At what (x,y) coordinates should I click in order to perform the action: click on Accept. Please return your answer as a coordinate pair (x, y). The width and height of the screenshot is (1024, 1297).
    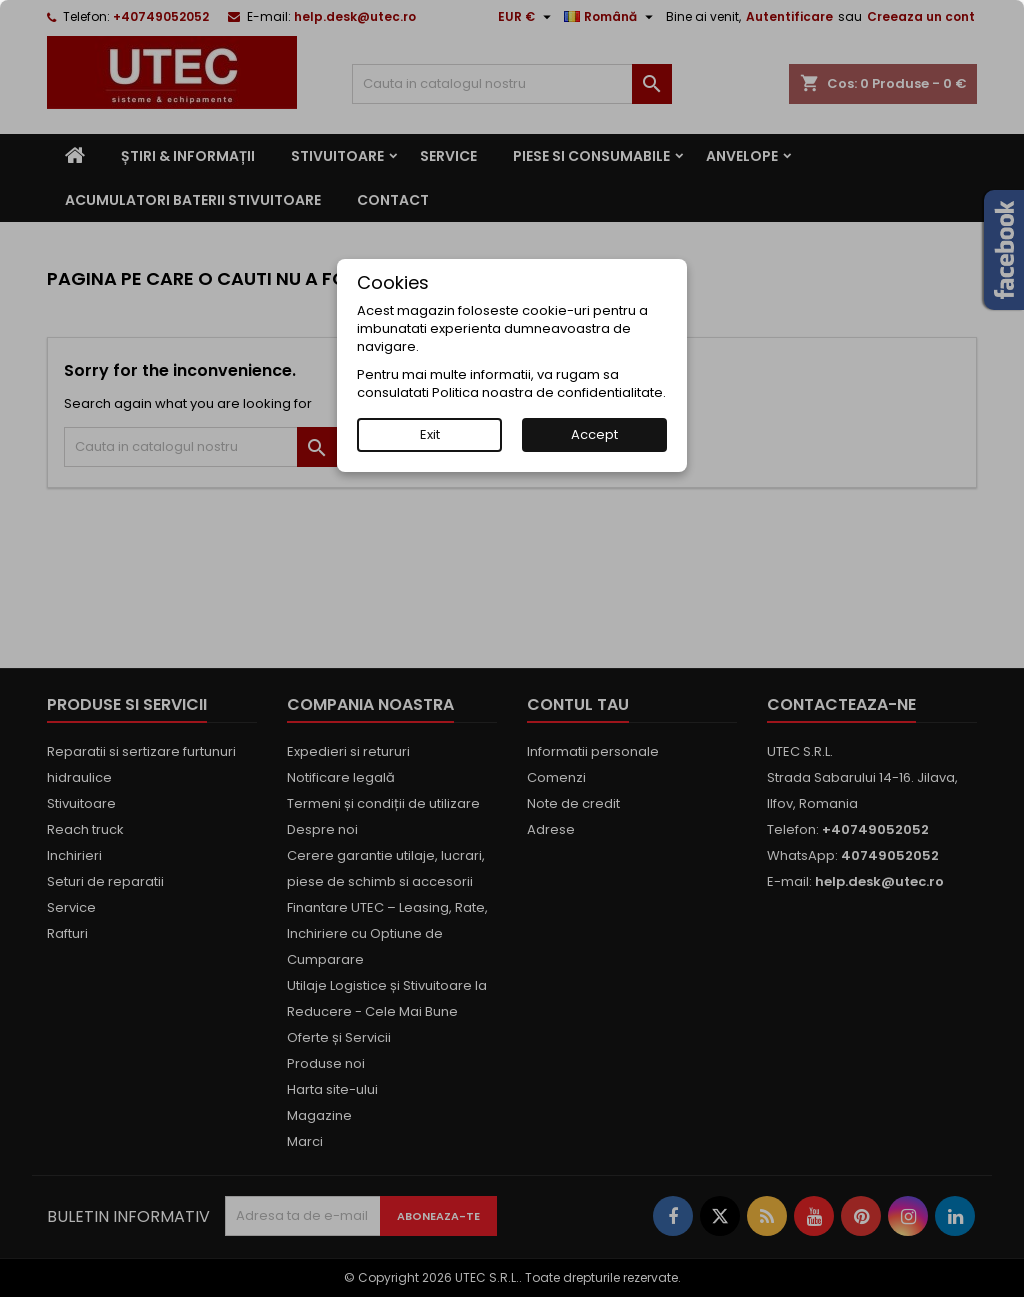
    Looking at the image, I should click on (594, 434).